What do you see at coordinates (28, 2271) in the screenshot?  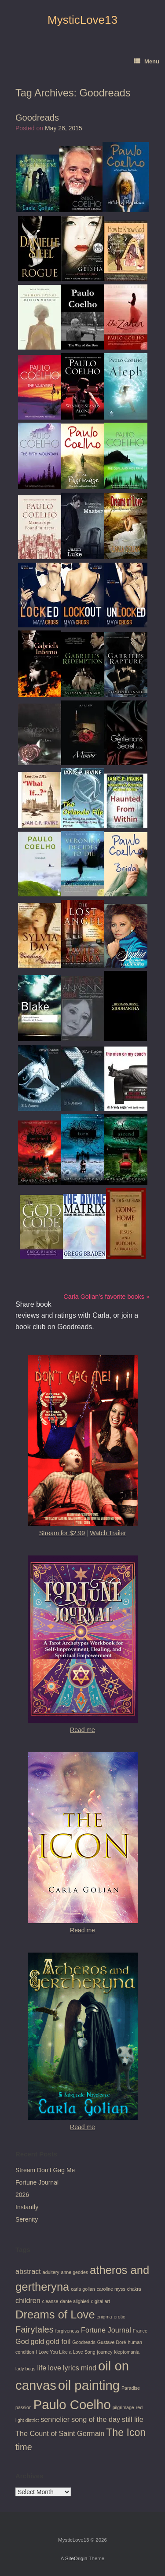 I see `abstract [abstract (2 items)]` at bounding box center [28, 2271].